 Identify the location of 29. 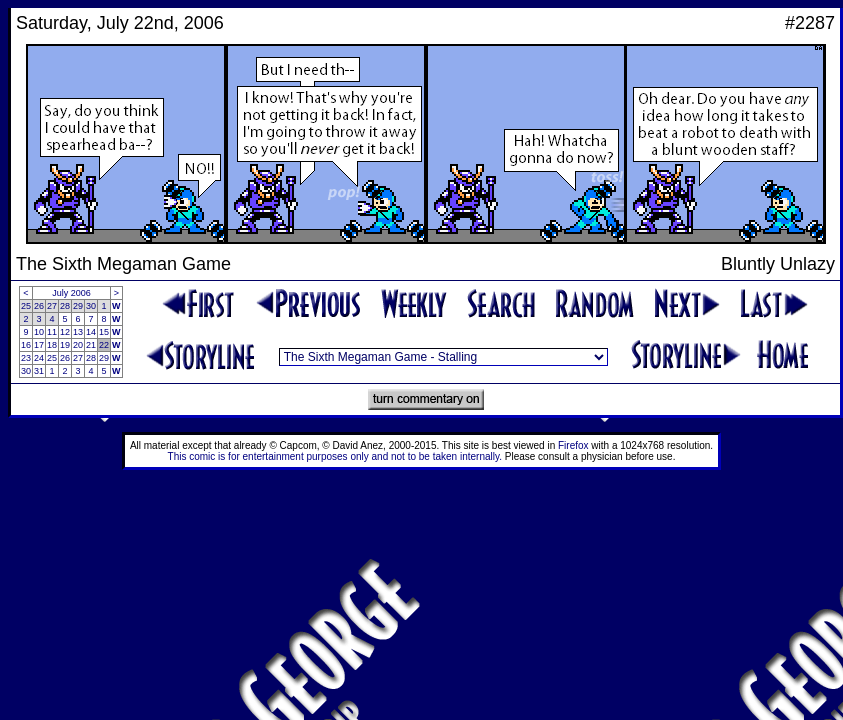
(78, 306).